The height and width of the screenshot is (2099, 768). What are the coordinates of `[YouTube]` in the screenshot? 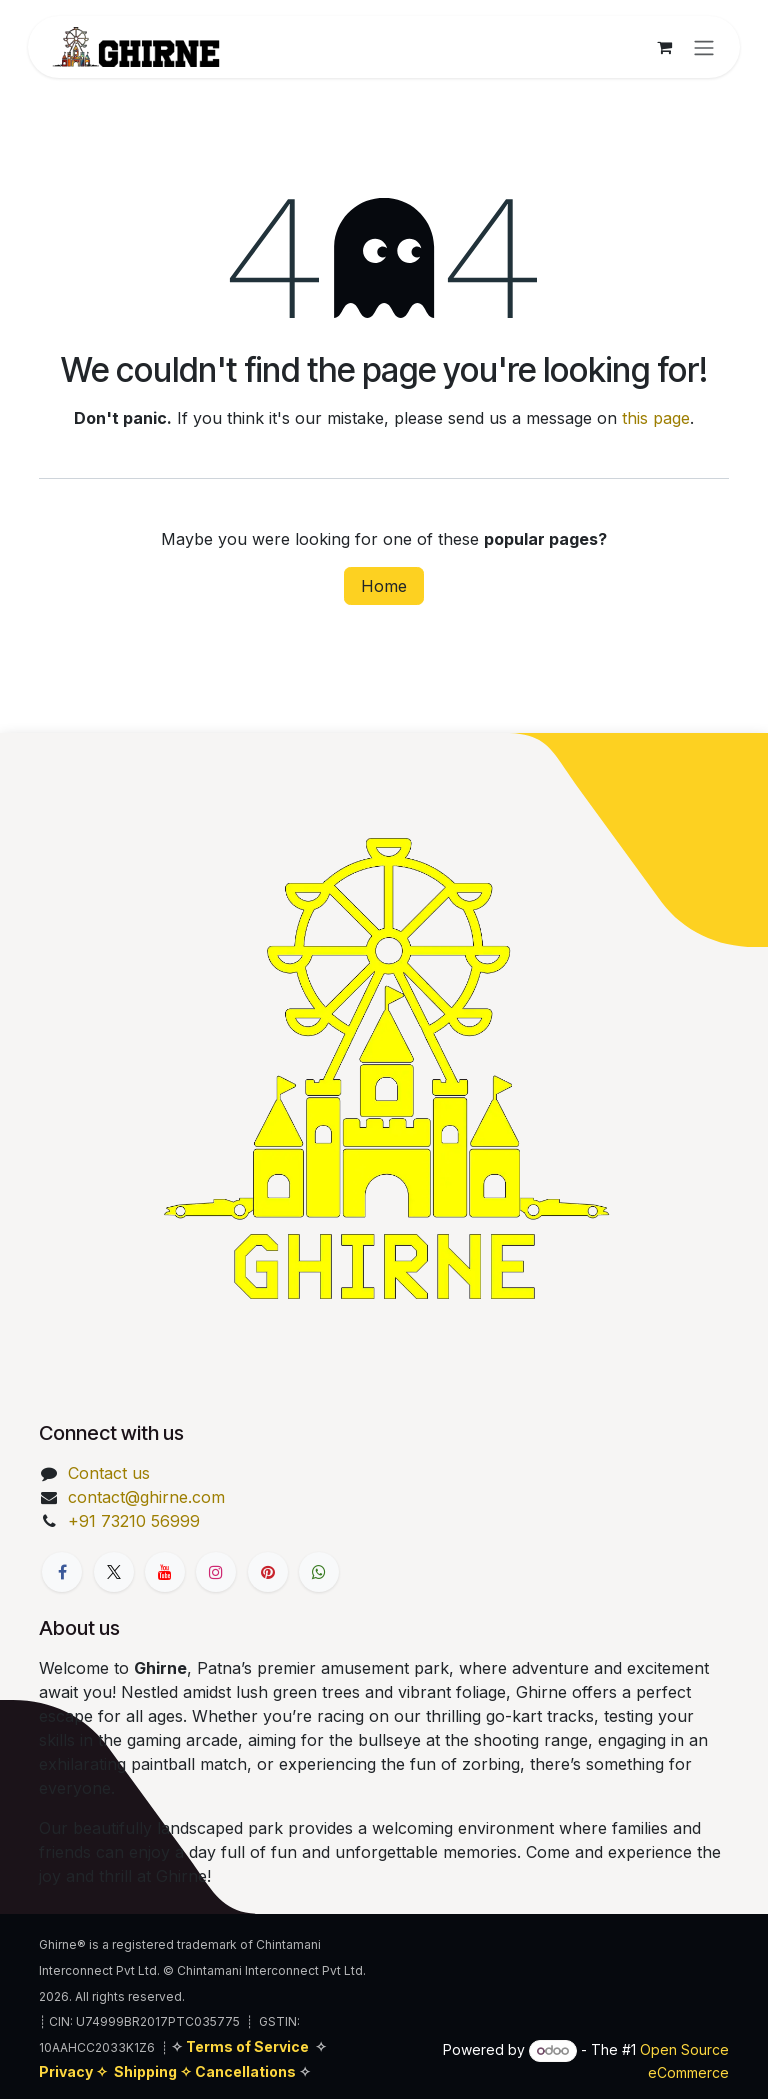 It's located at (165, 1572).